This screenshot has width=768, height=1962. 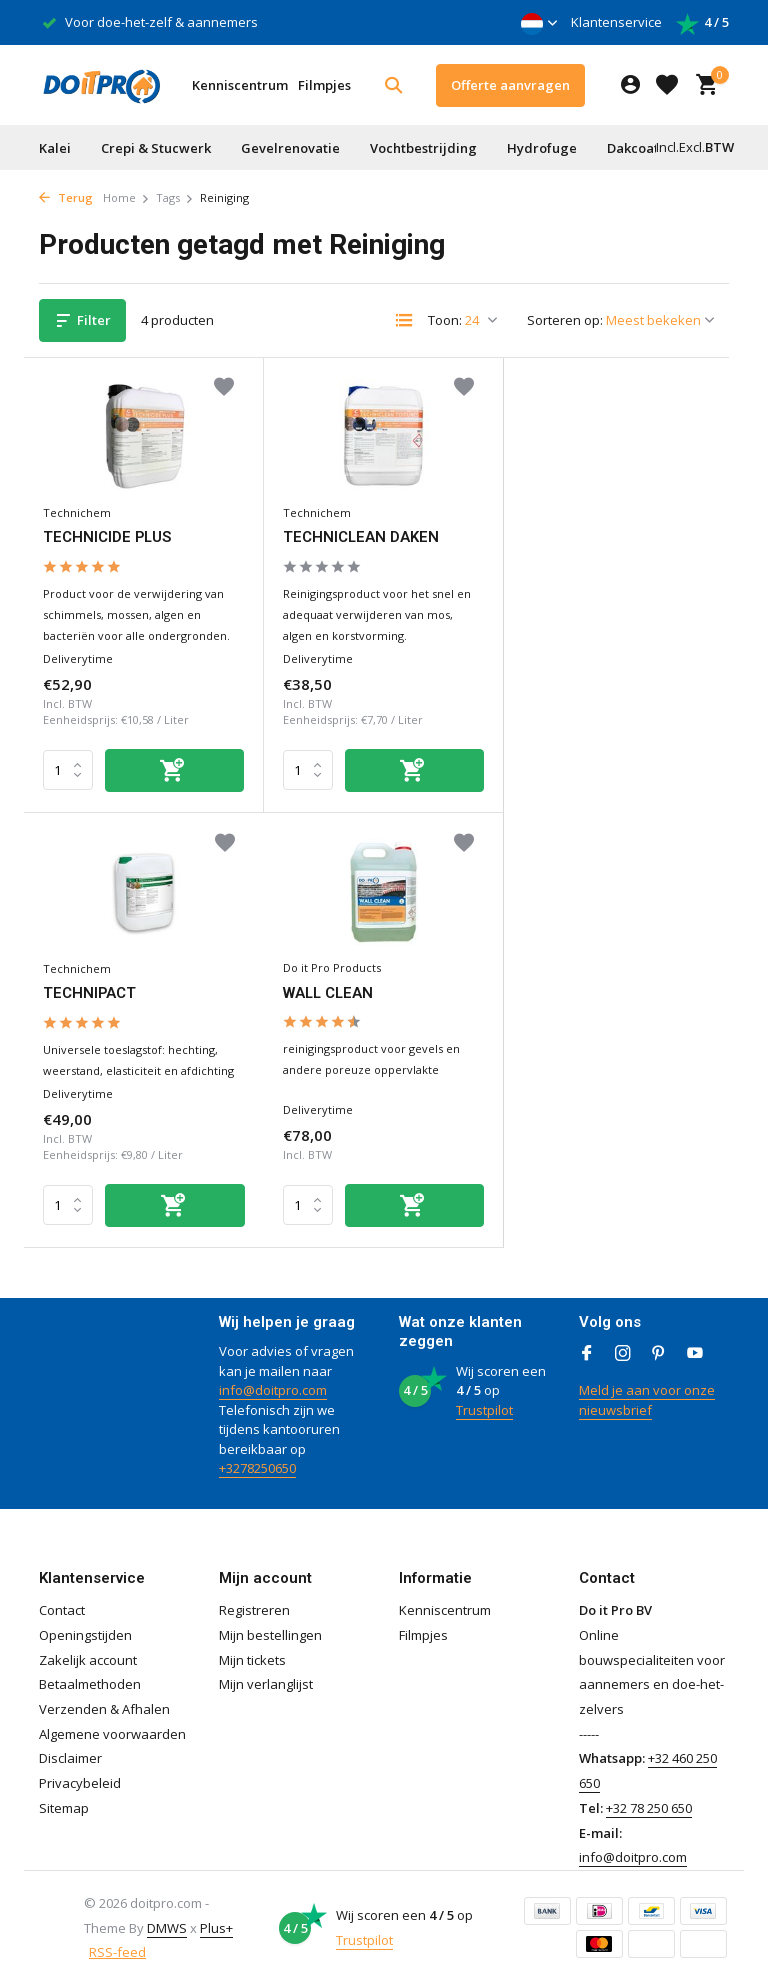 What do you see at coordinates (649, 1783) in the screenshot?
I see `+32 78 250 650` at bounding box center [649, 1783].